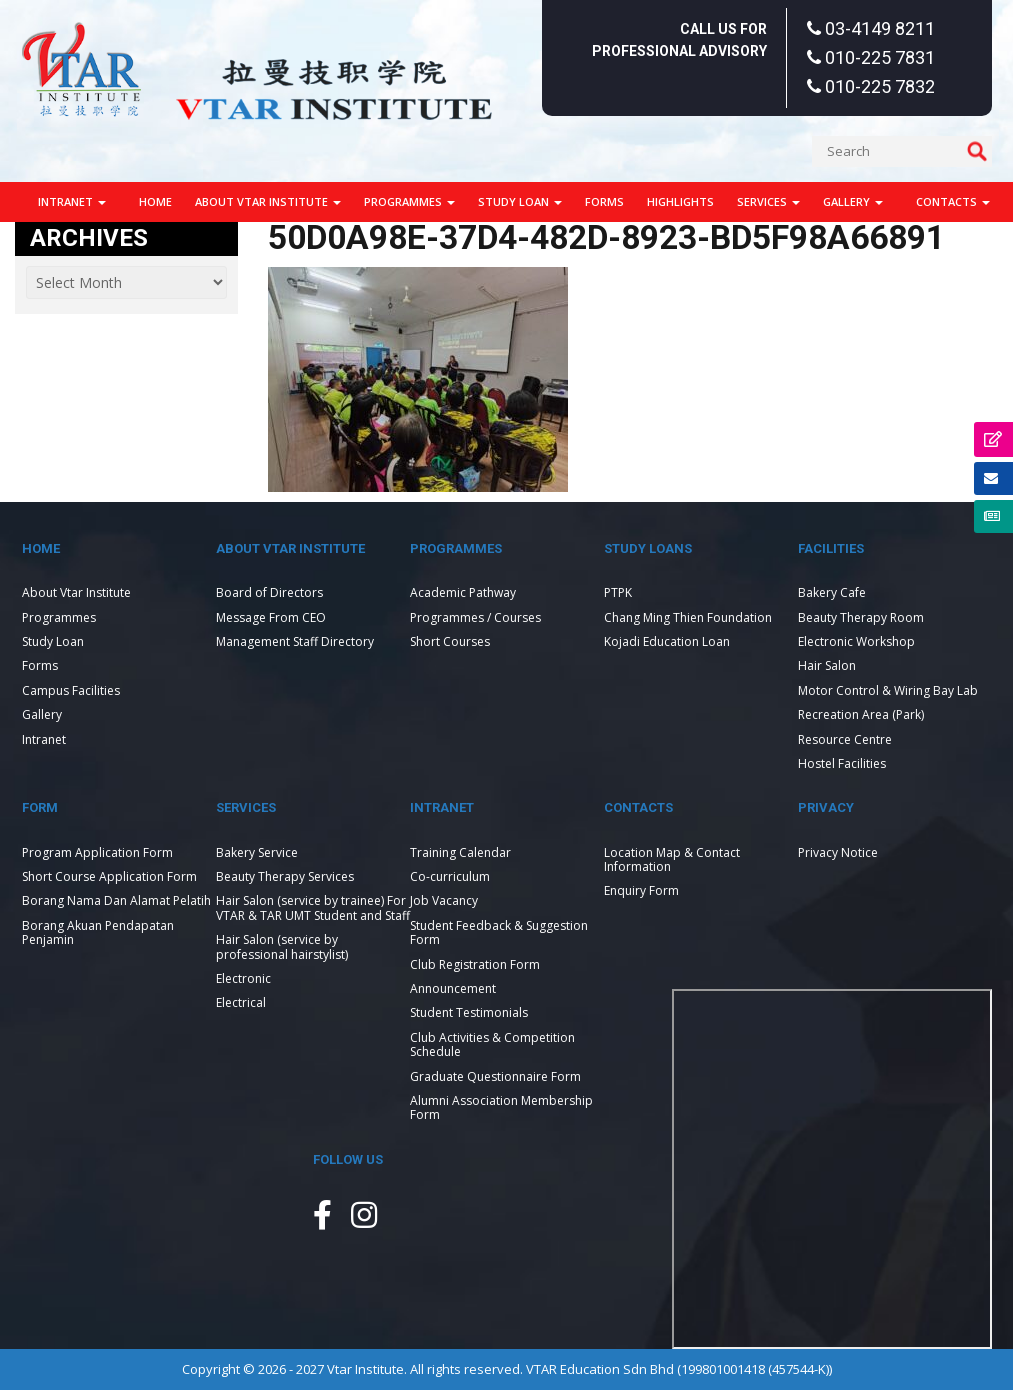  Describe the element at coordinates (116, 900) in the screenshot. I see `Borang Nama Dan Alamat Pelatih` at that location.